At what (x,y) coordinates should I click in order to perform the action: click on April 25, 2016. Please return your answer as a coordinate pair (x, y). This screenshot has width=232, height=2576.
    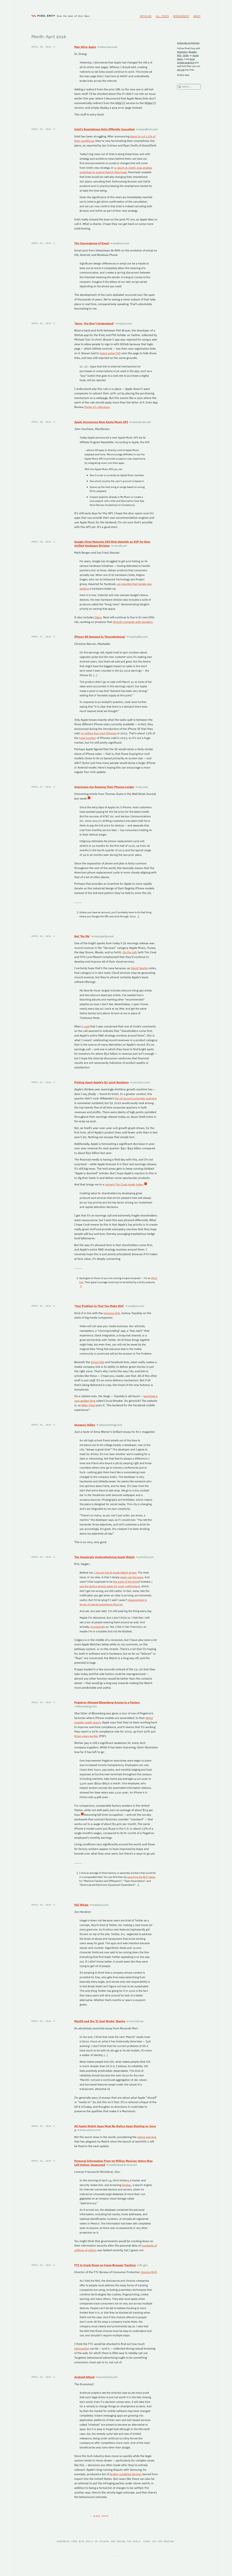
    Looking at the image, I should click on (43, 1557).